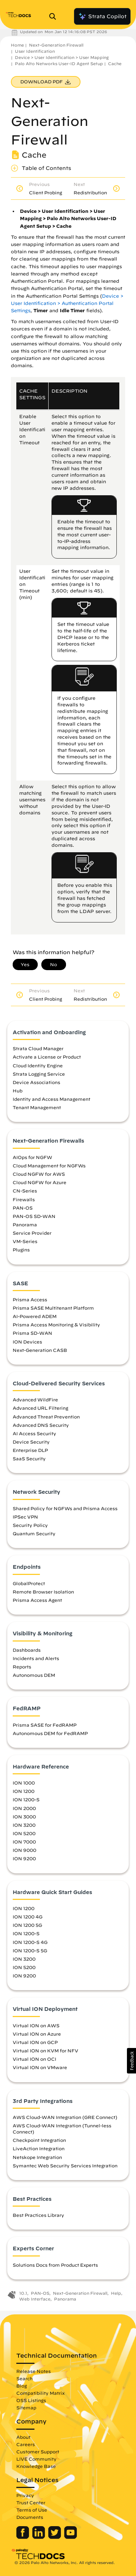  Describe the element at coordinates (40, 1407) in the screenshot. I see `Advanced URL Filtering` at that location.